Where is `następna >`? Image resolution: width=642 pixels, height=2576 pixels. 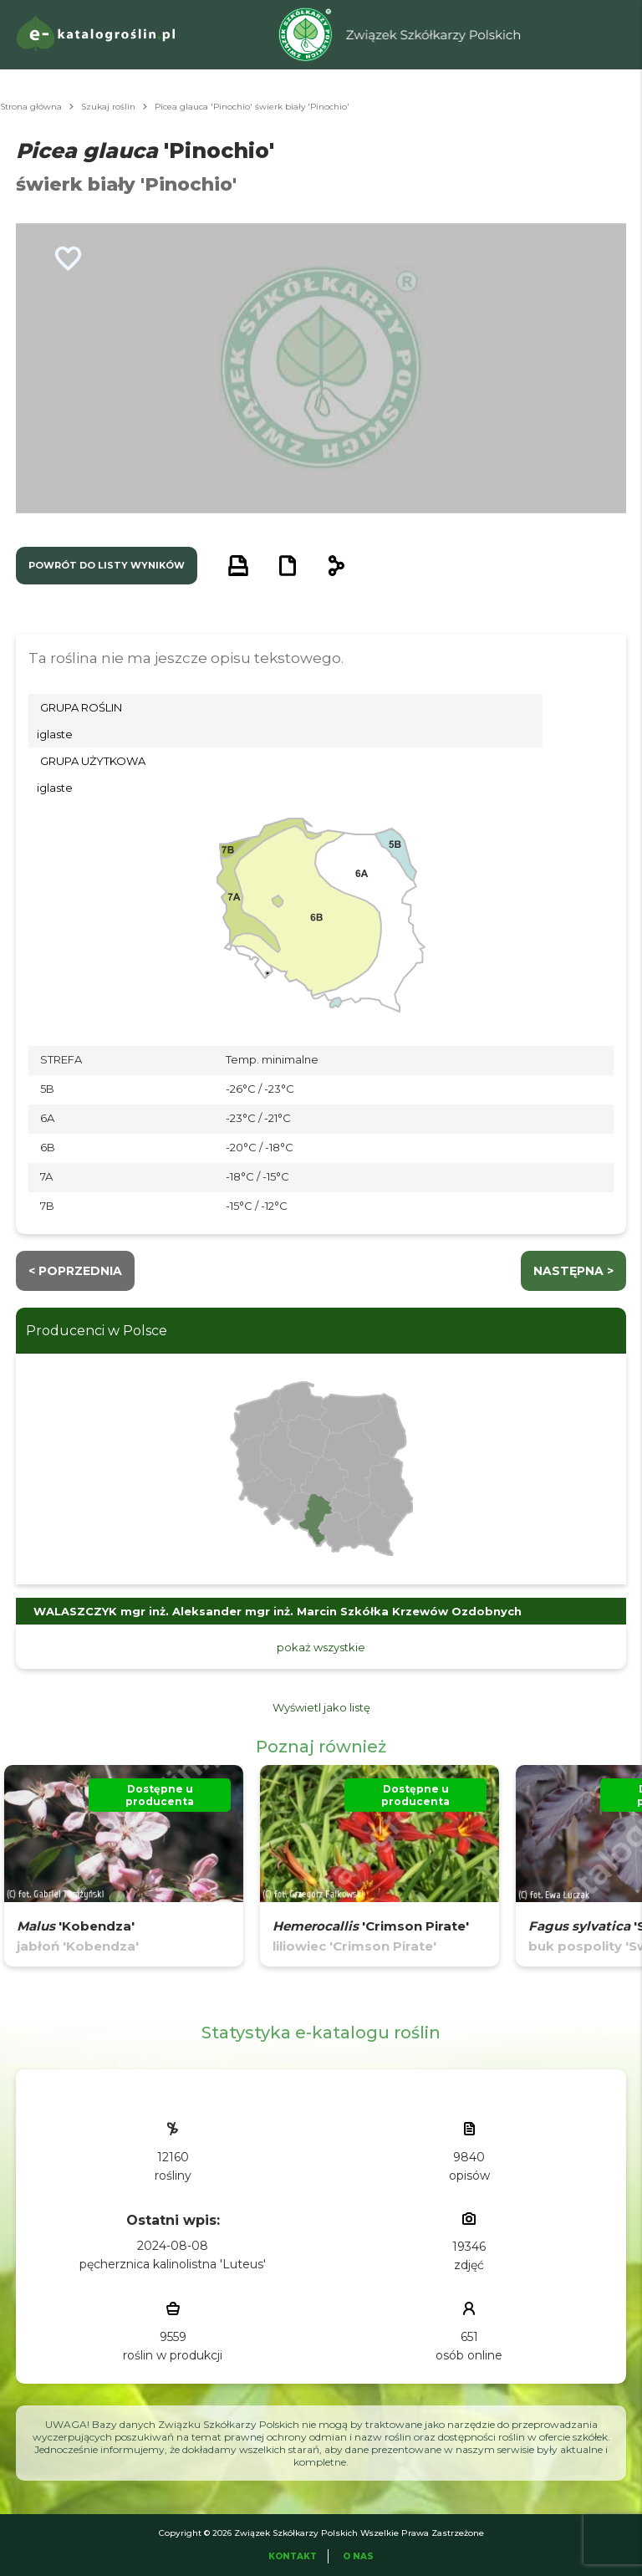 następna > is located at coordinates (573, 1270).